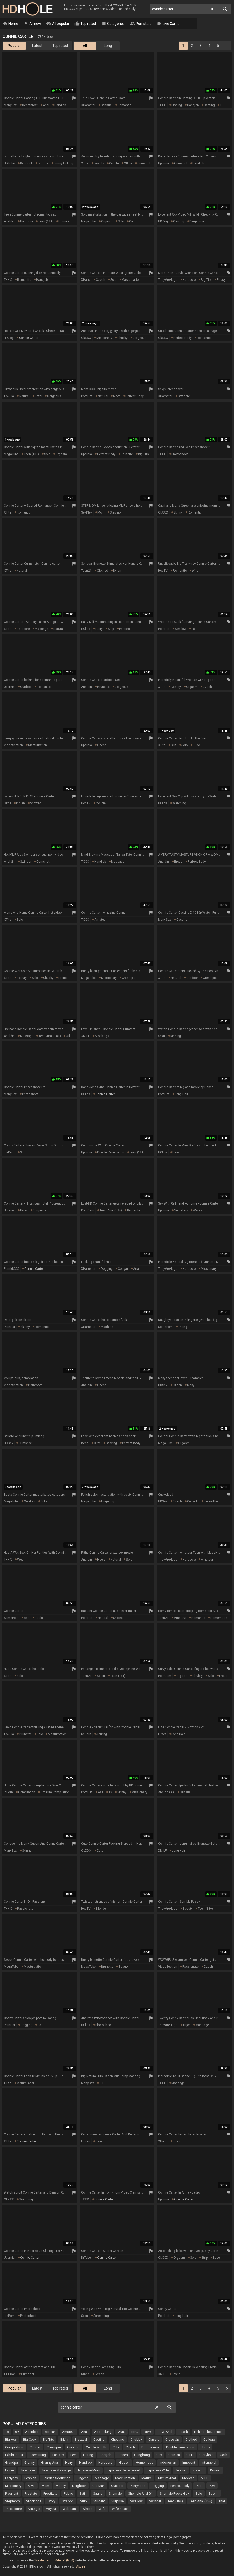 The height and width of the screenshot is (2576, 234). I want to click on Hairy, so click(69, 2463).